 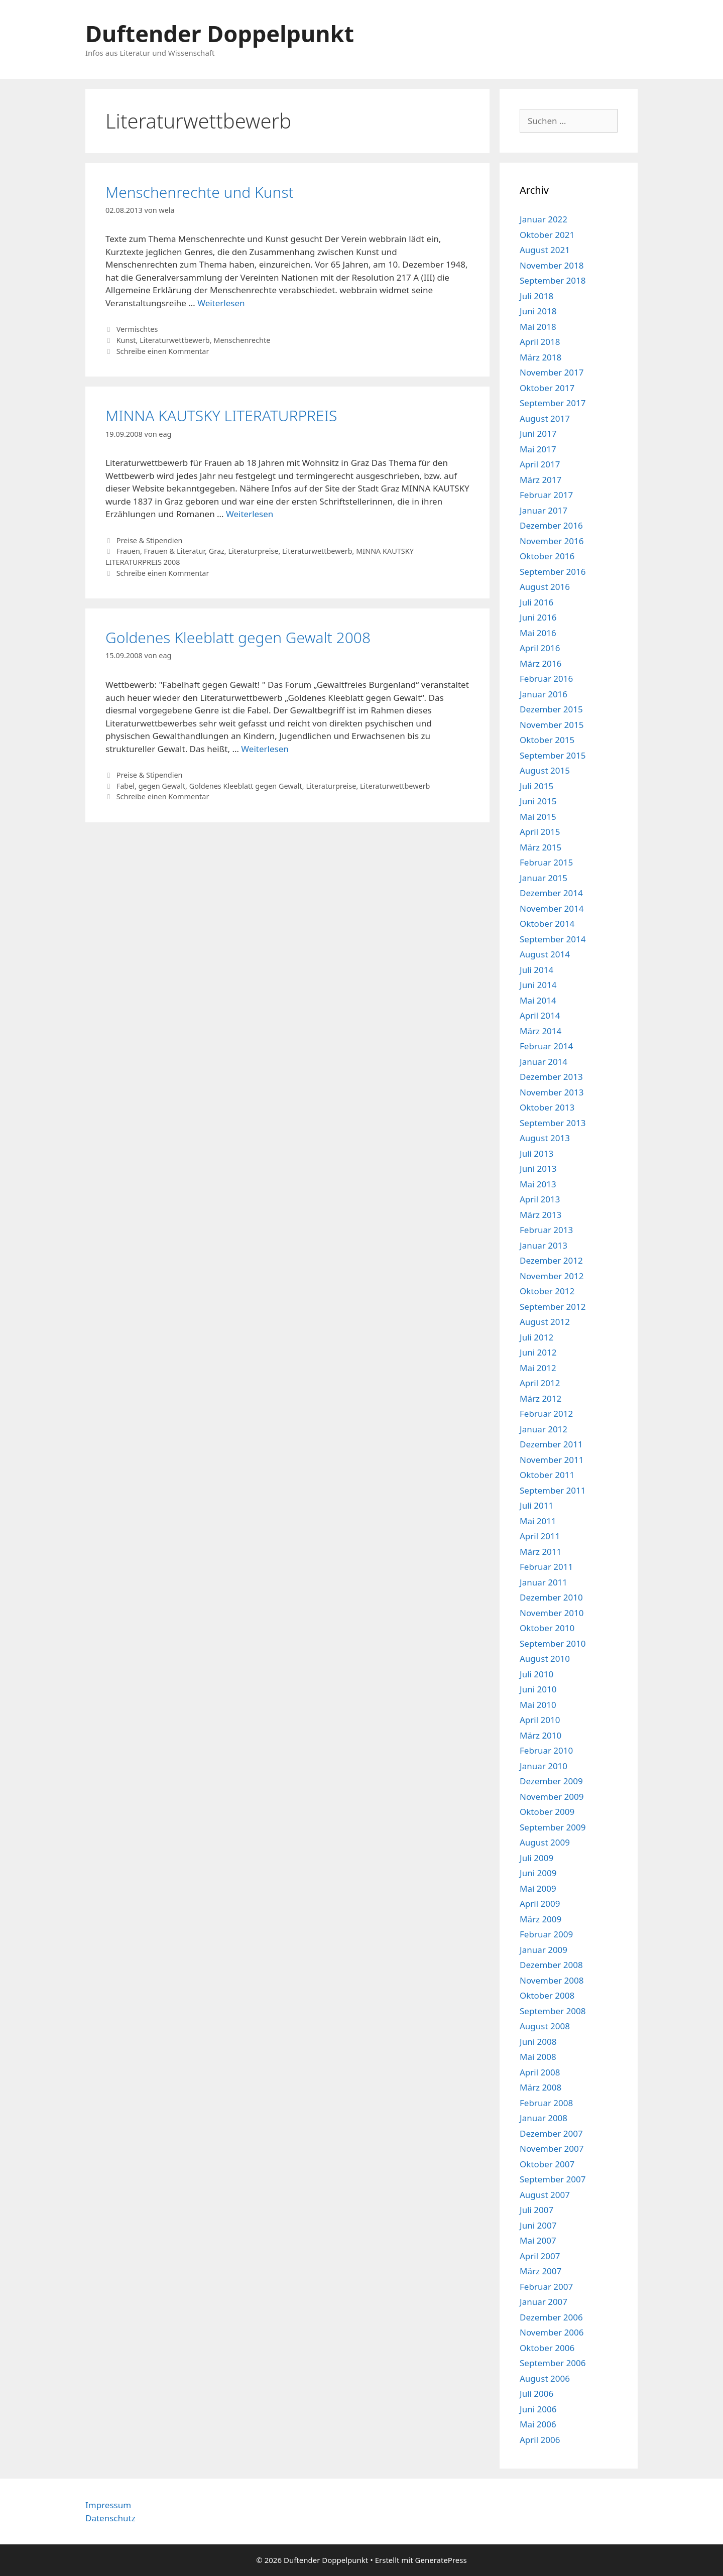 I want to click on Dezember 2016, so click(x=551, y=525).